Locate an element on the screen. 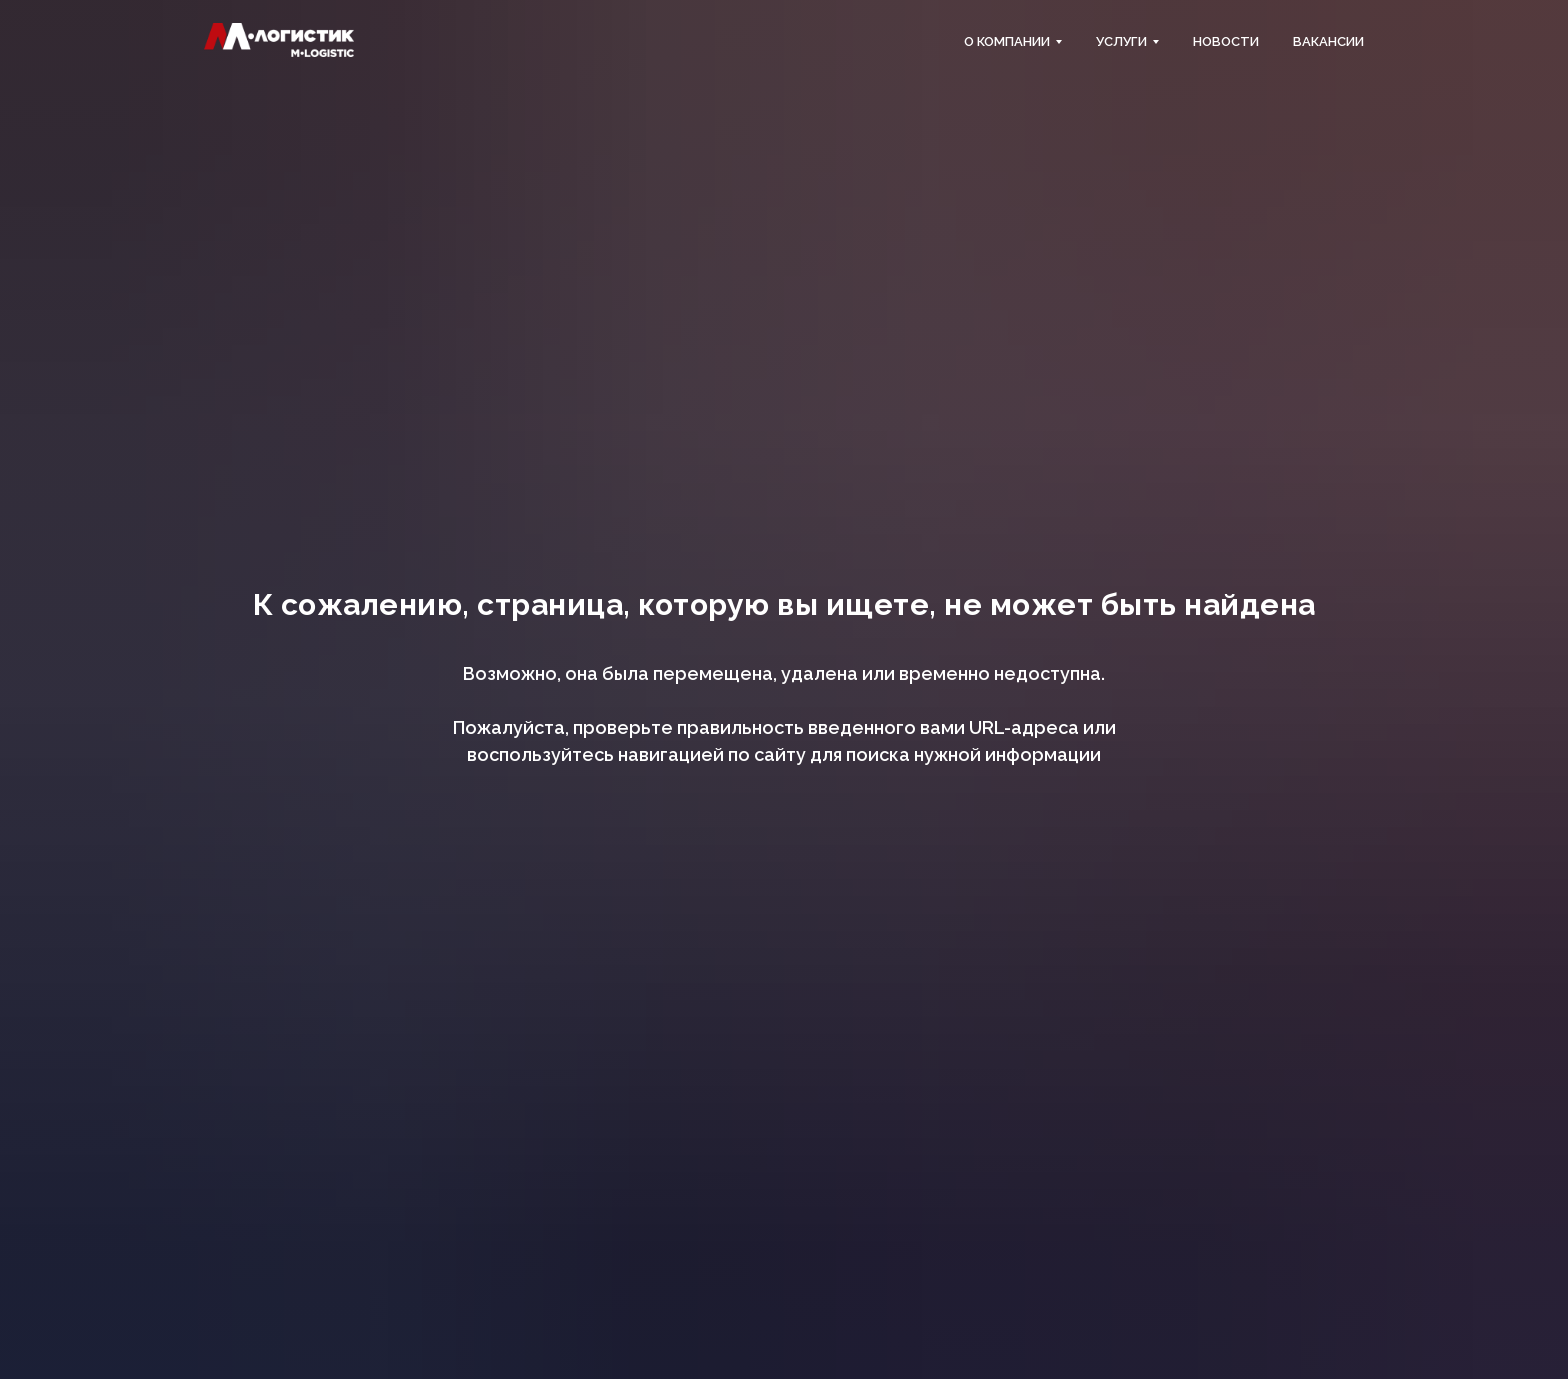 Image resolution: width=1568 pixels, height=1379 pixels. О компании [button] is located at coordinates (1007, 41).